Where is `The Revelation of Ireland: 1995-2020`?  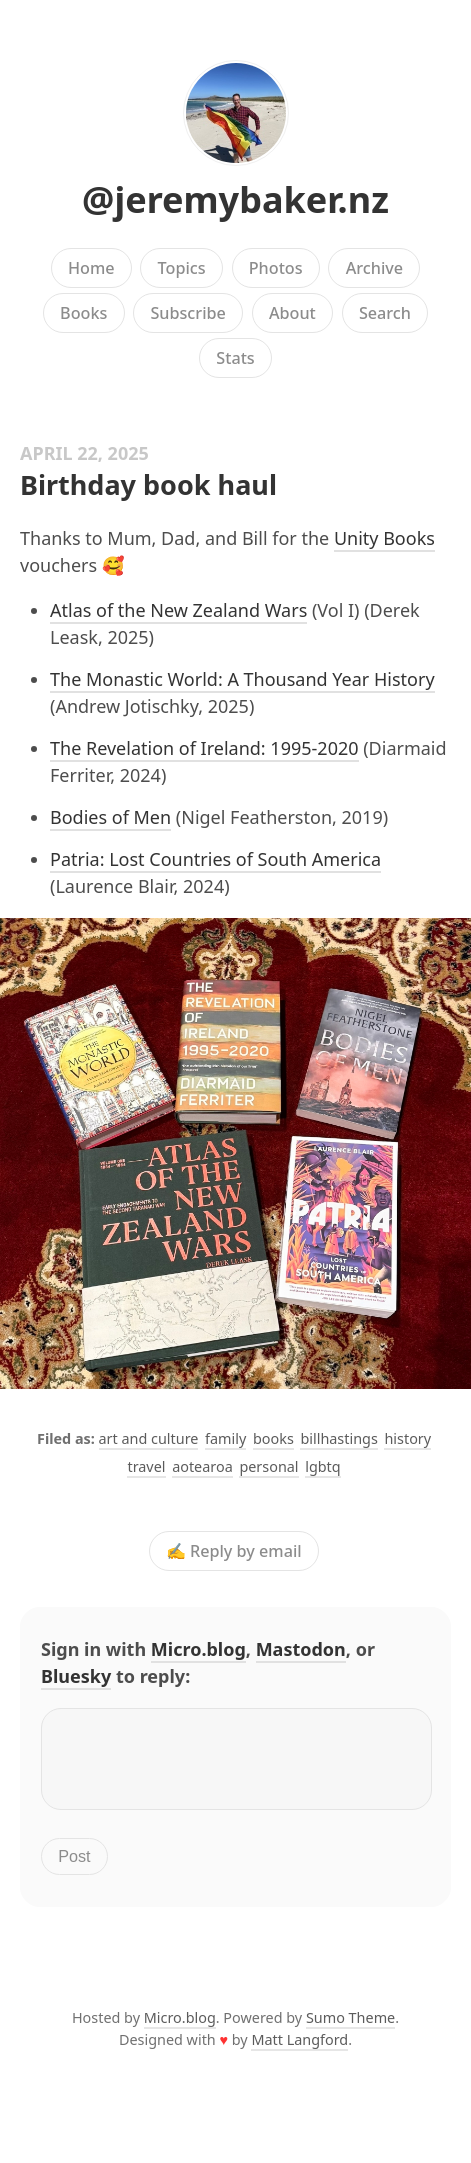 The Revelation of Ireland: 1995-2020 is located at coordinates (204, 748).